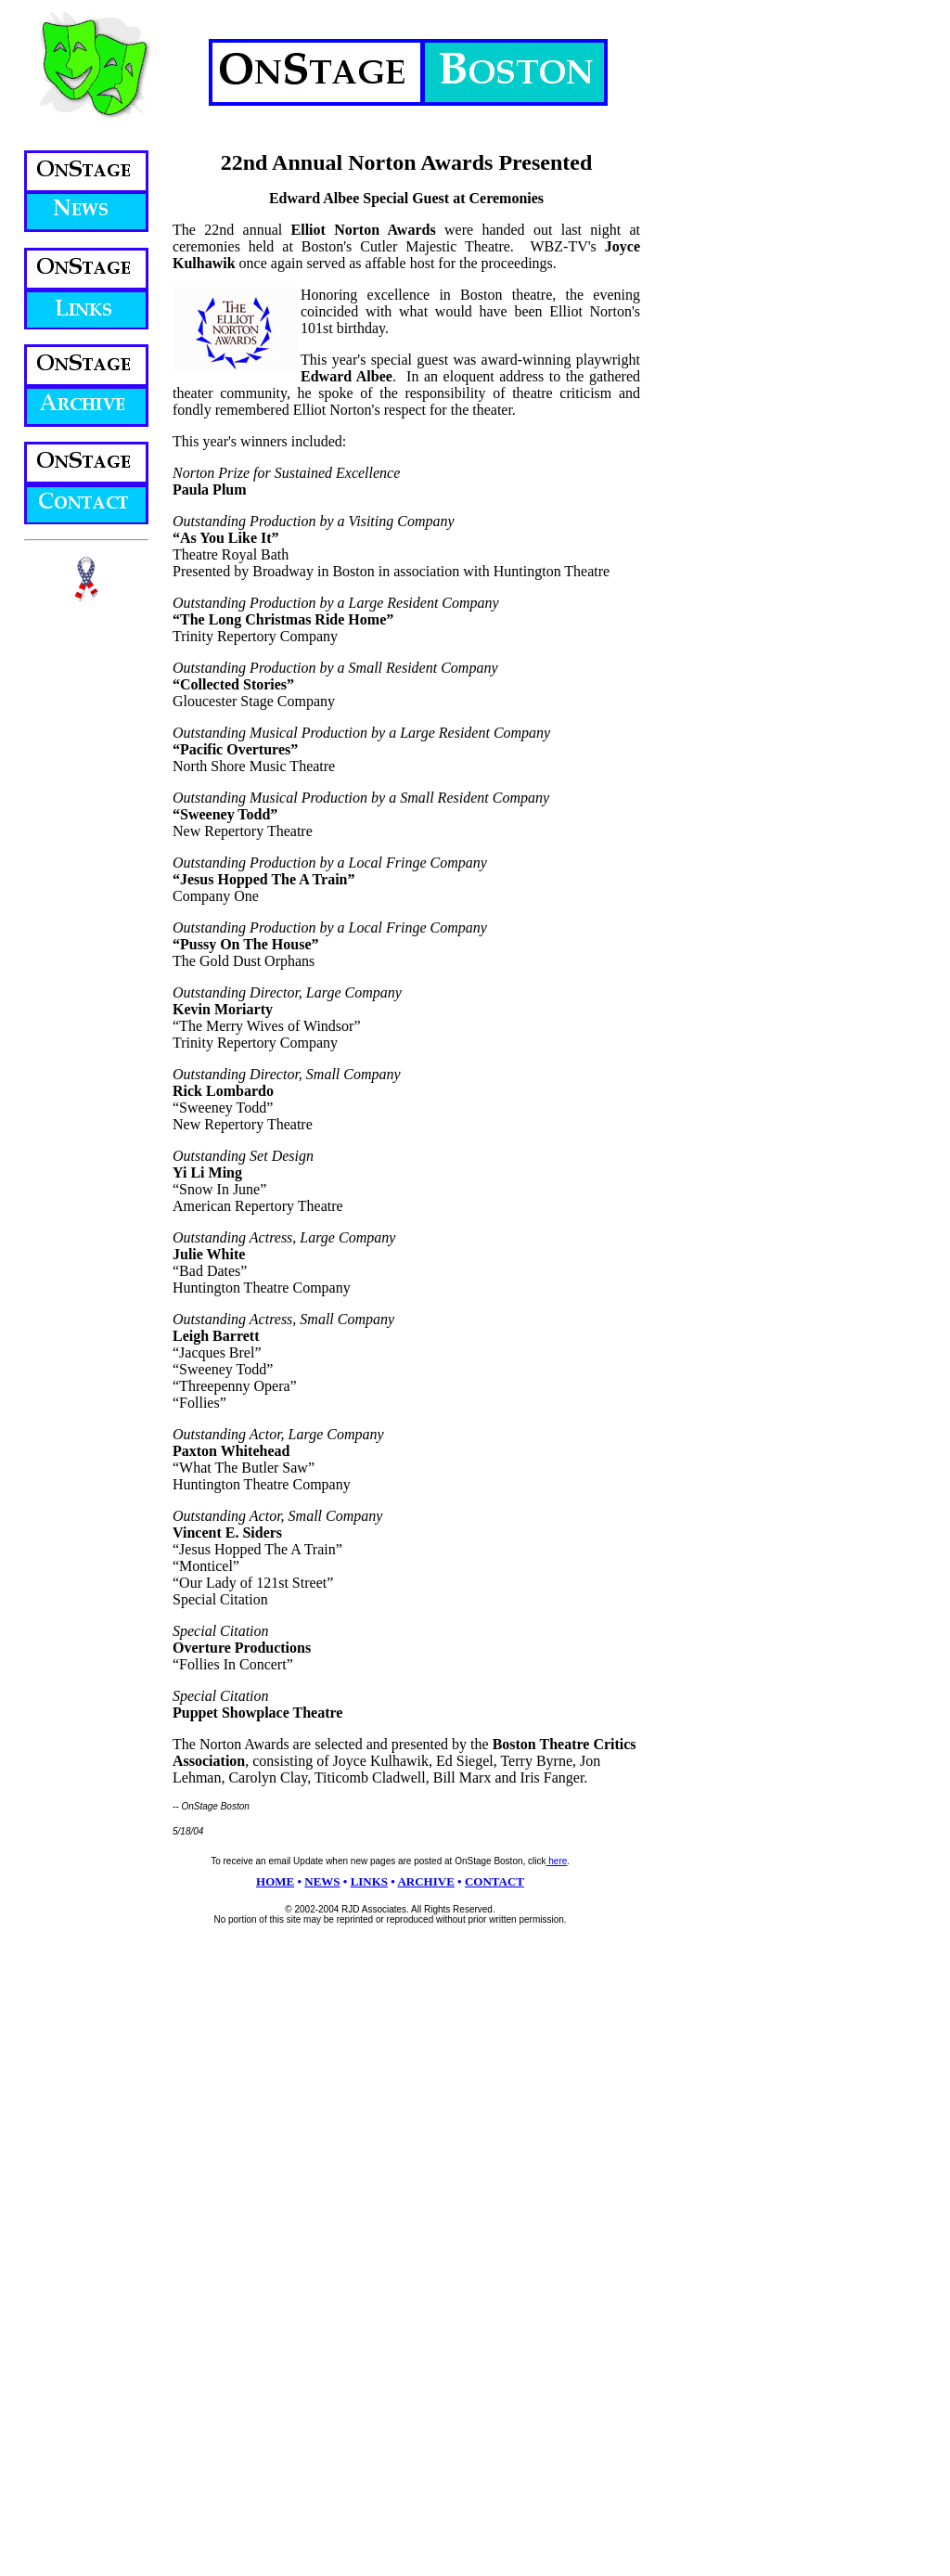 This screenshot has height=2576, width=950. Describe the element at coordinates (557, 1861) in the screenshot. I see `here` at that location.